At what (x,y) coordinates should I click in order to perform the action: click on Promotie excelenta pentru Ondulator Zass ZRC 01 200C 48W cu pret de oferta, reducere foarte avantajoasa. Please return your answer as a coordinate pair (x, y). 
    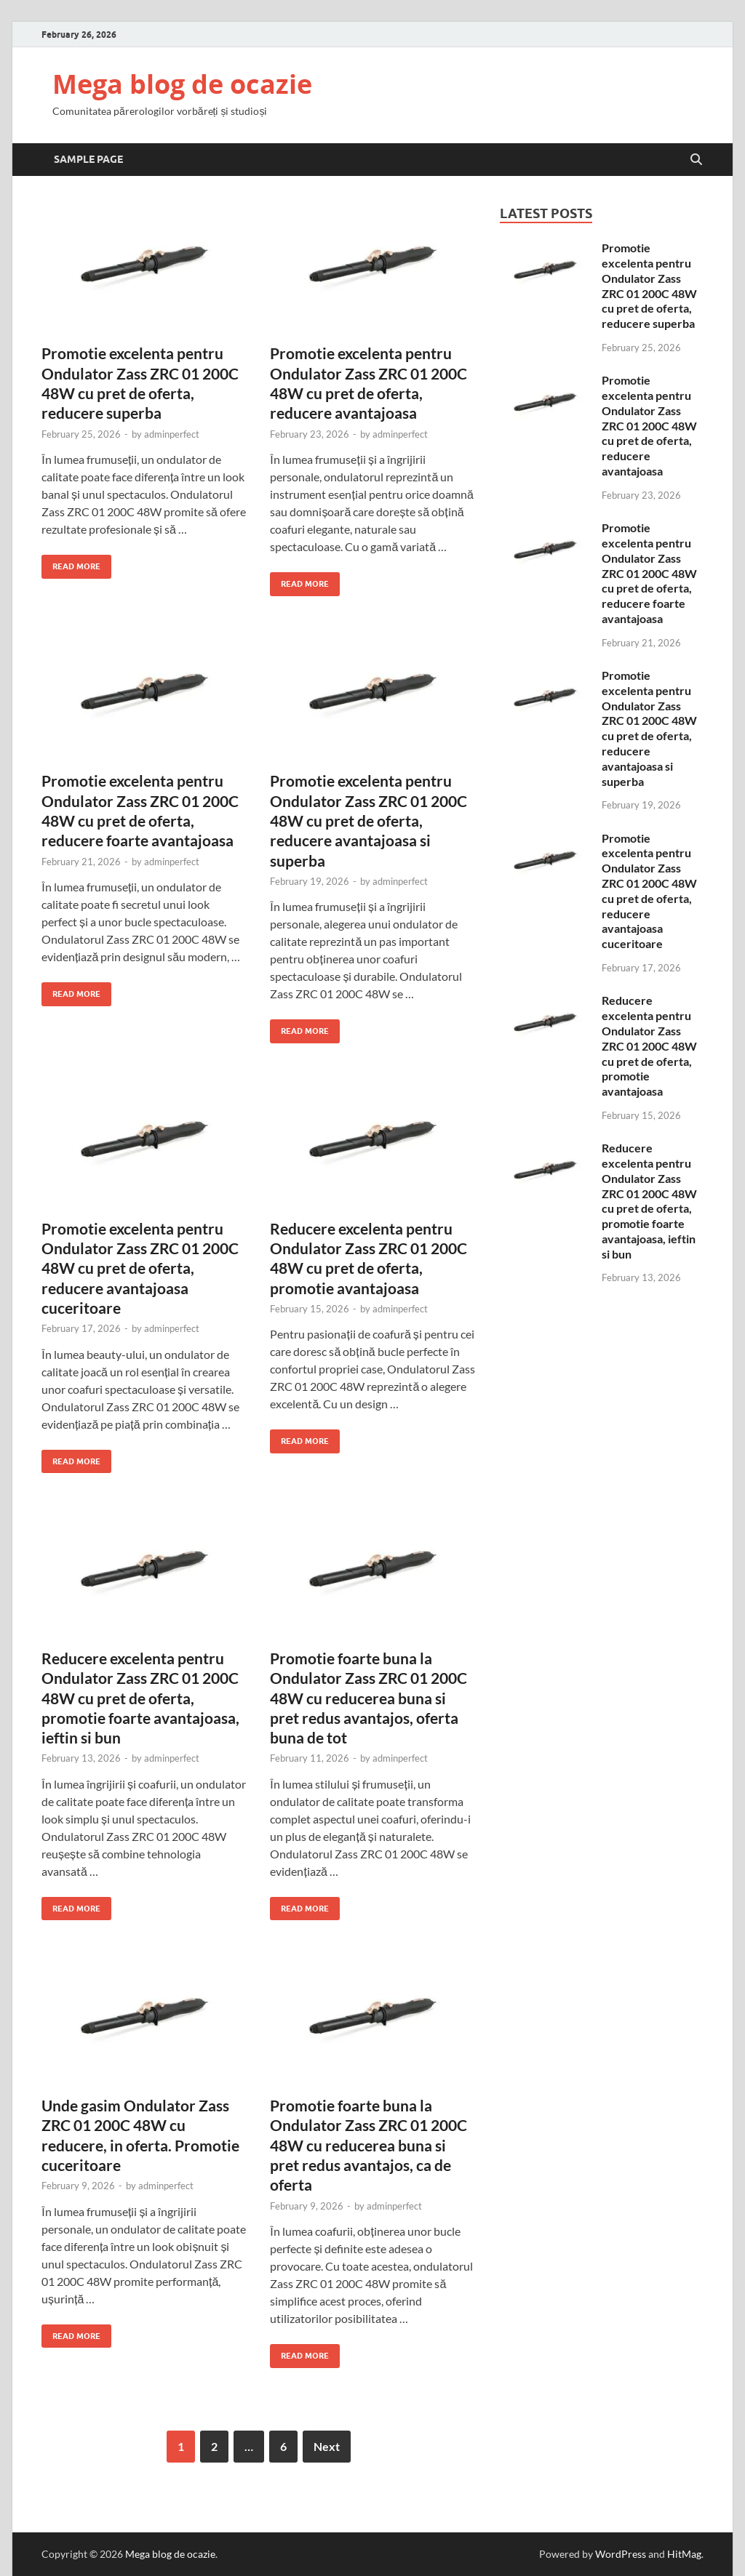
    Looking at the image, I should click on (649, 573).